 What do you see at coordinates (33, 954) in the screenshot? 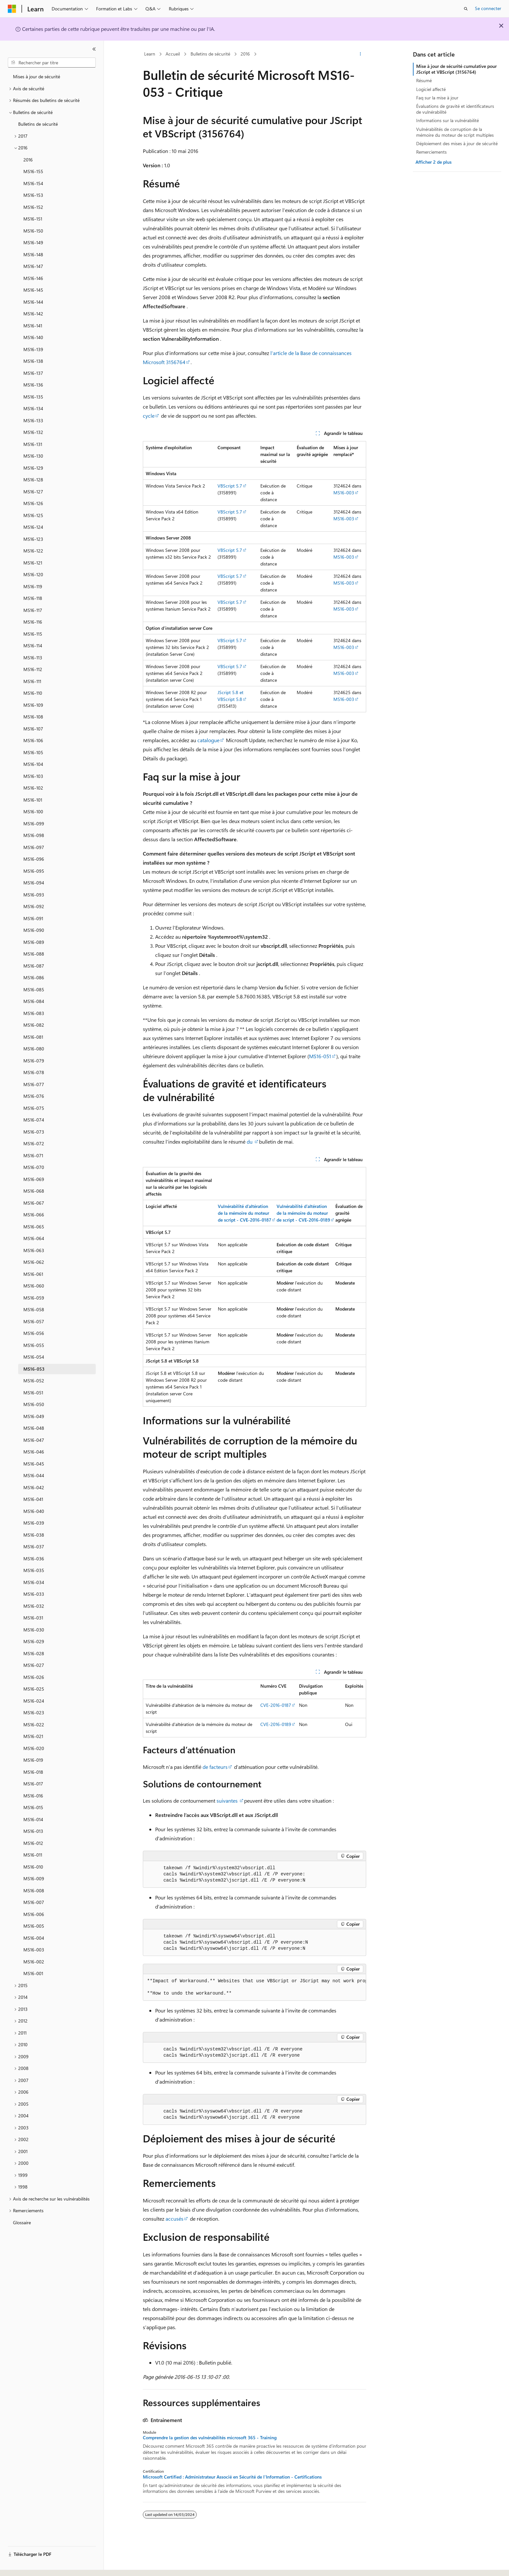
I see `MS16-088 [treeitem]` at bounding box center [33, 954].